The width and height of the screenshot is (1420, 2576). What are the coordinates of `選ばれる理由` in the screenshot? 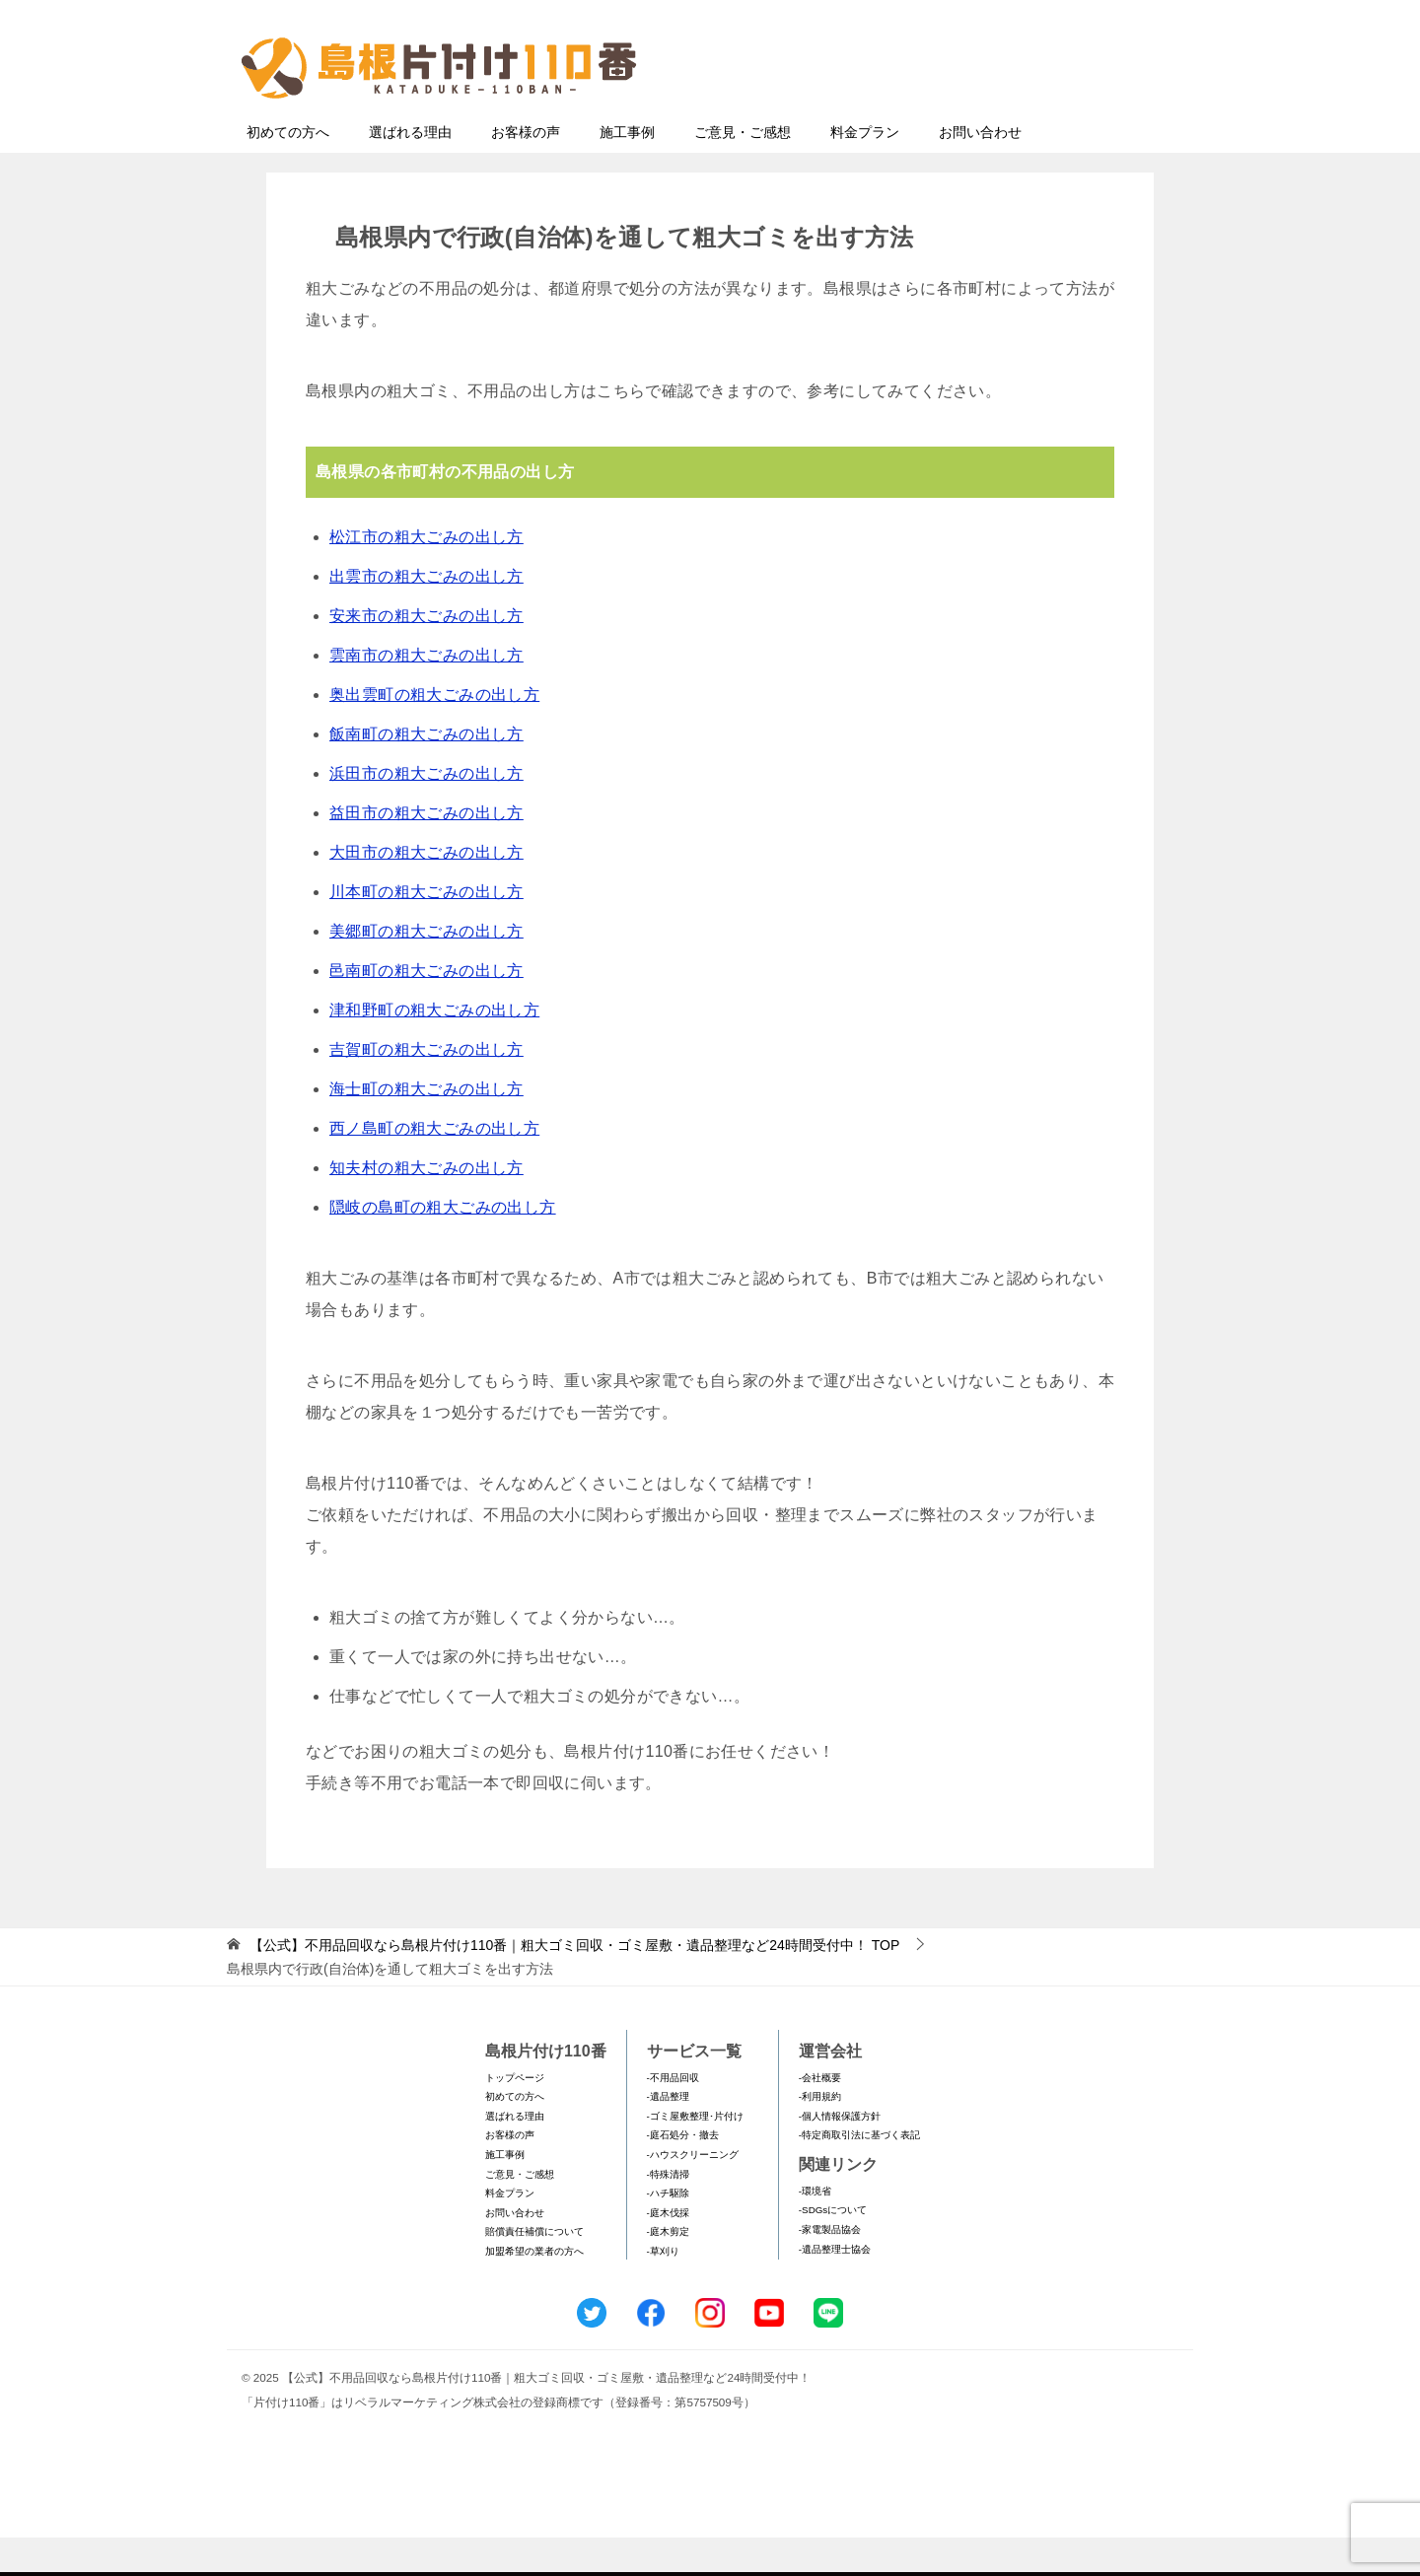 It's located at (410, 170).